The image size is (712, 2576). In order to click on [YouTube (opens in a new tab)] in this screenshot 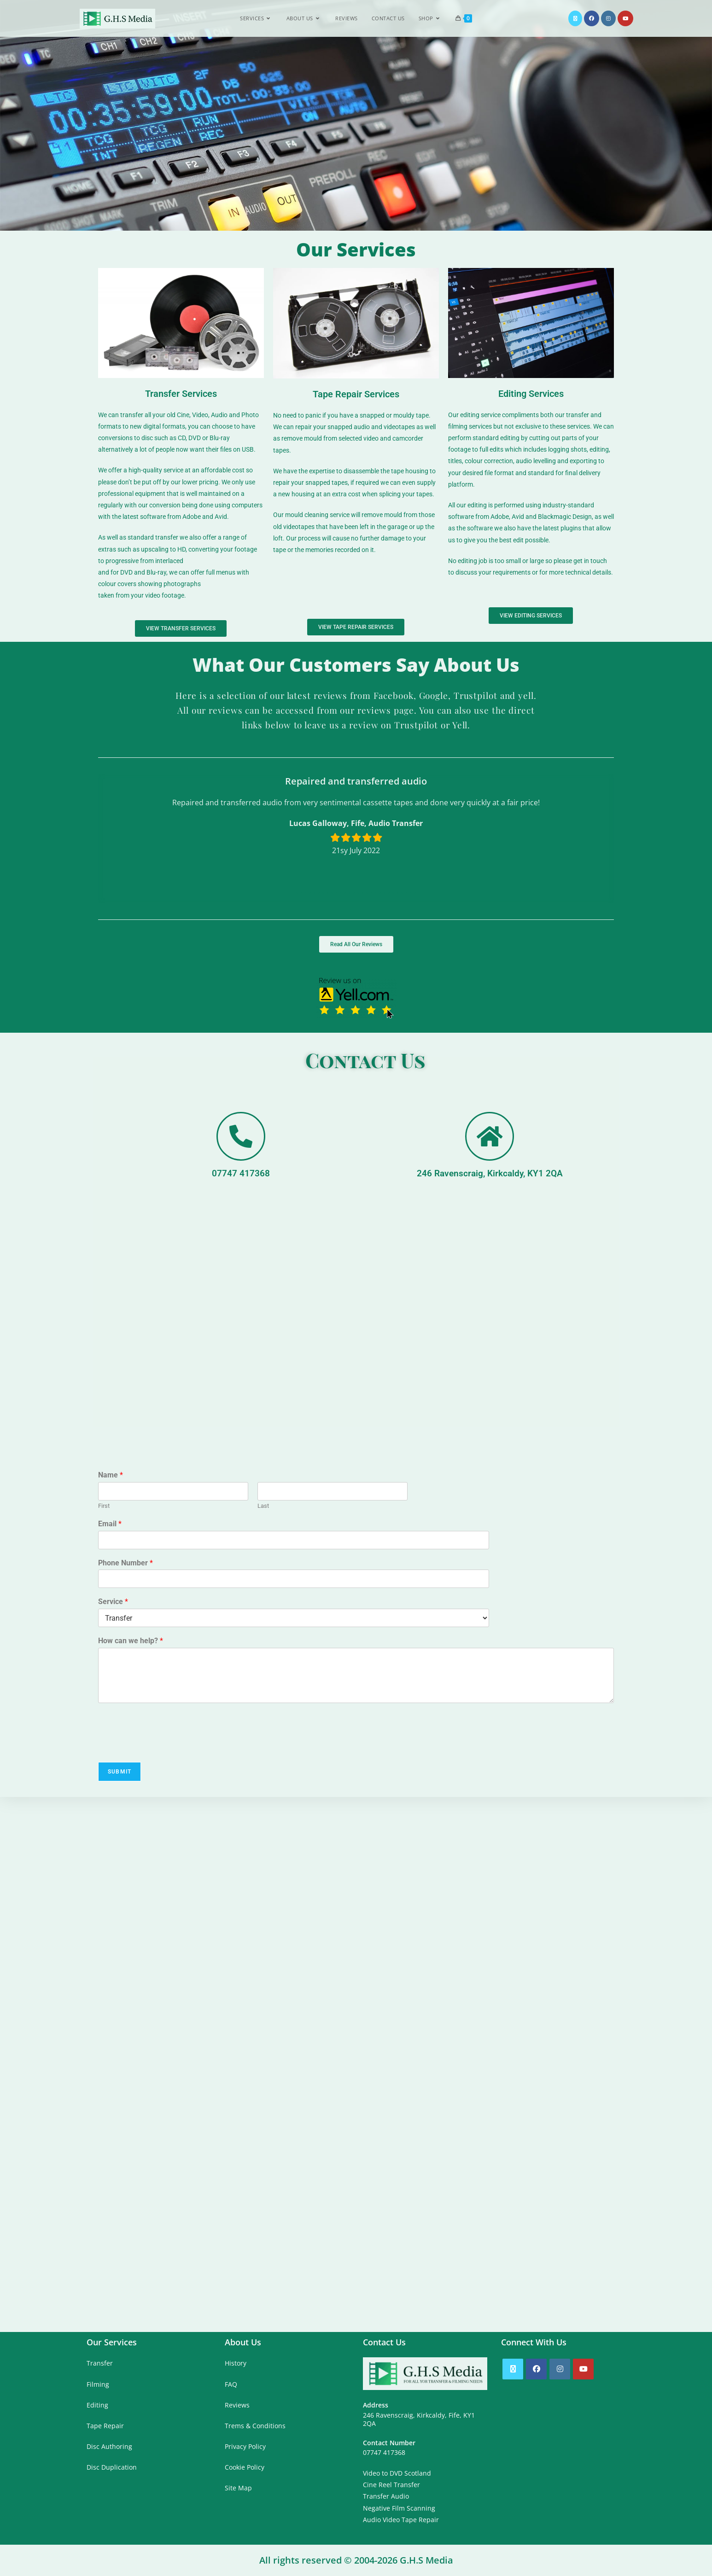, I will do `click(625, 18)`.